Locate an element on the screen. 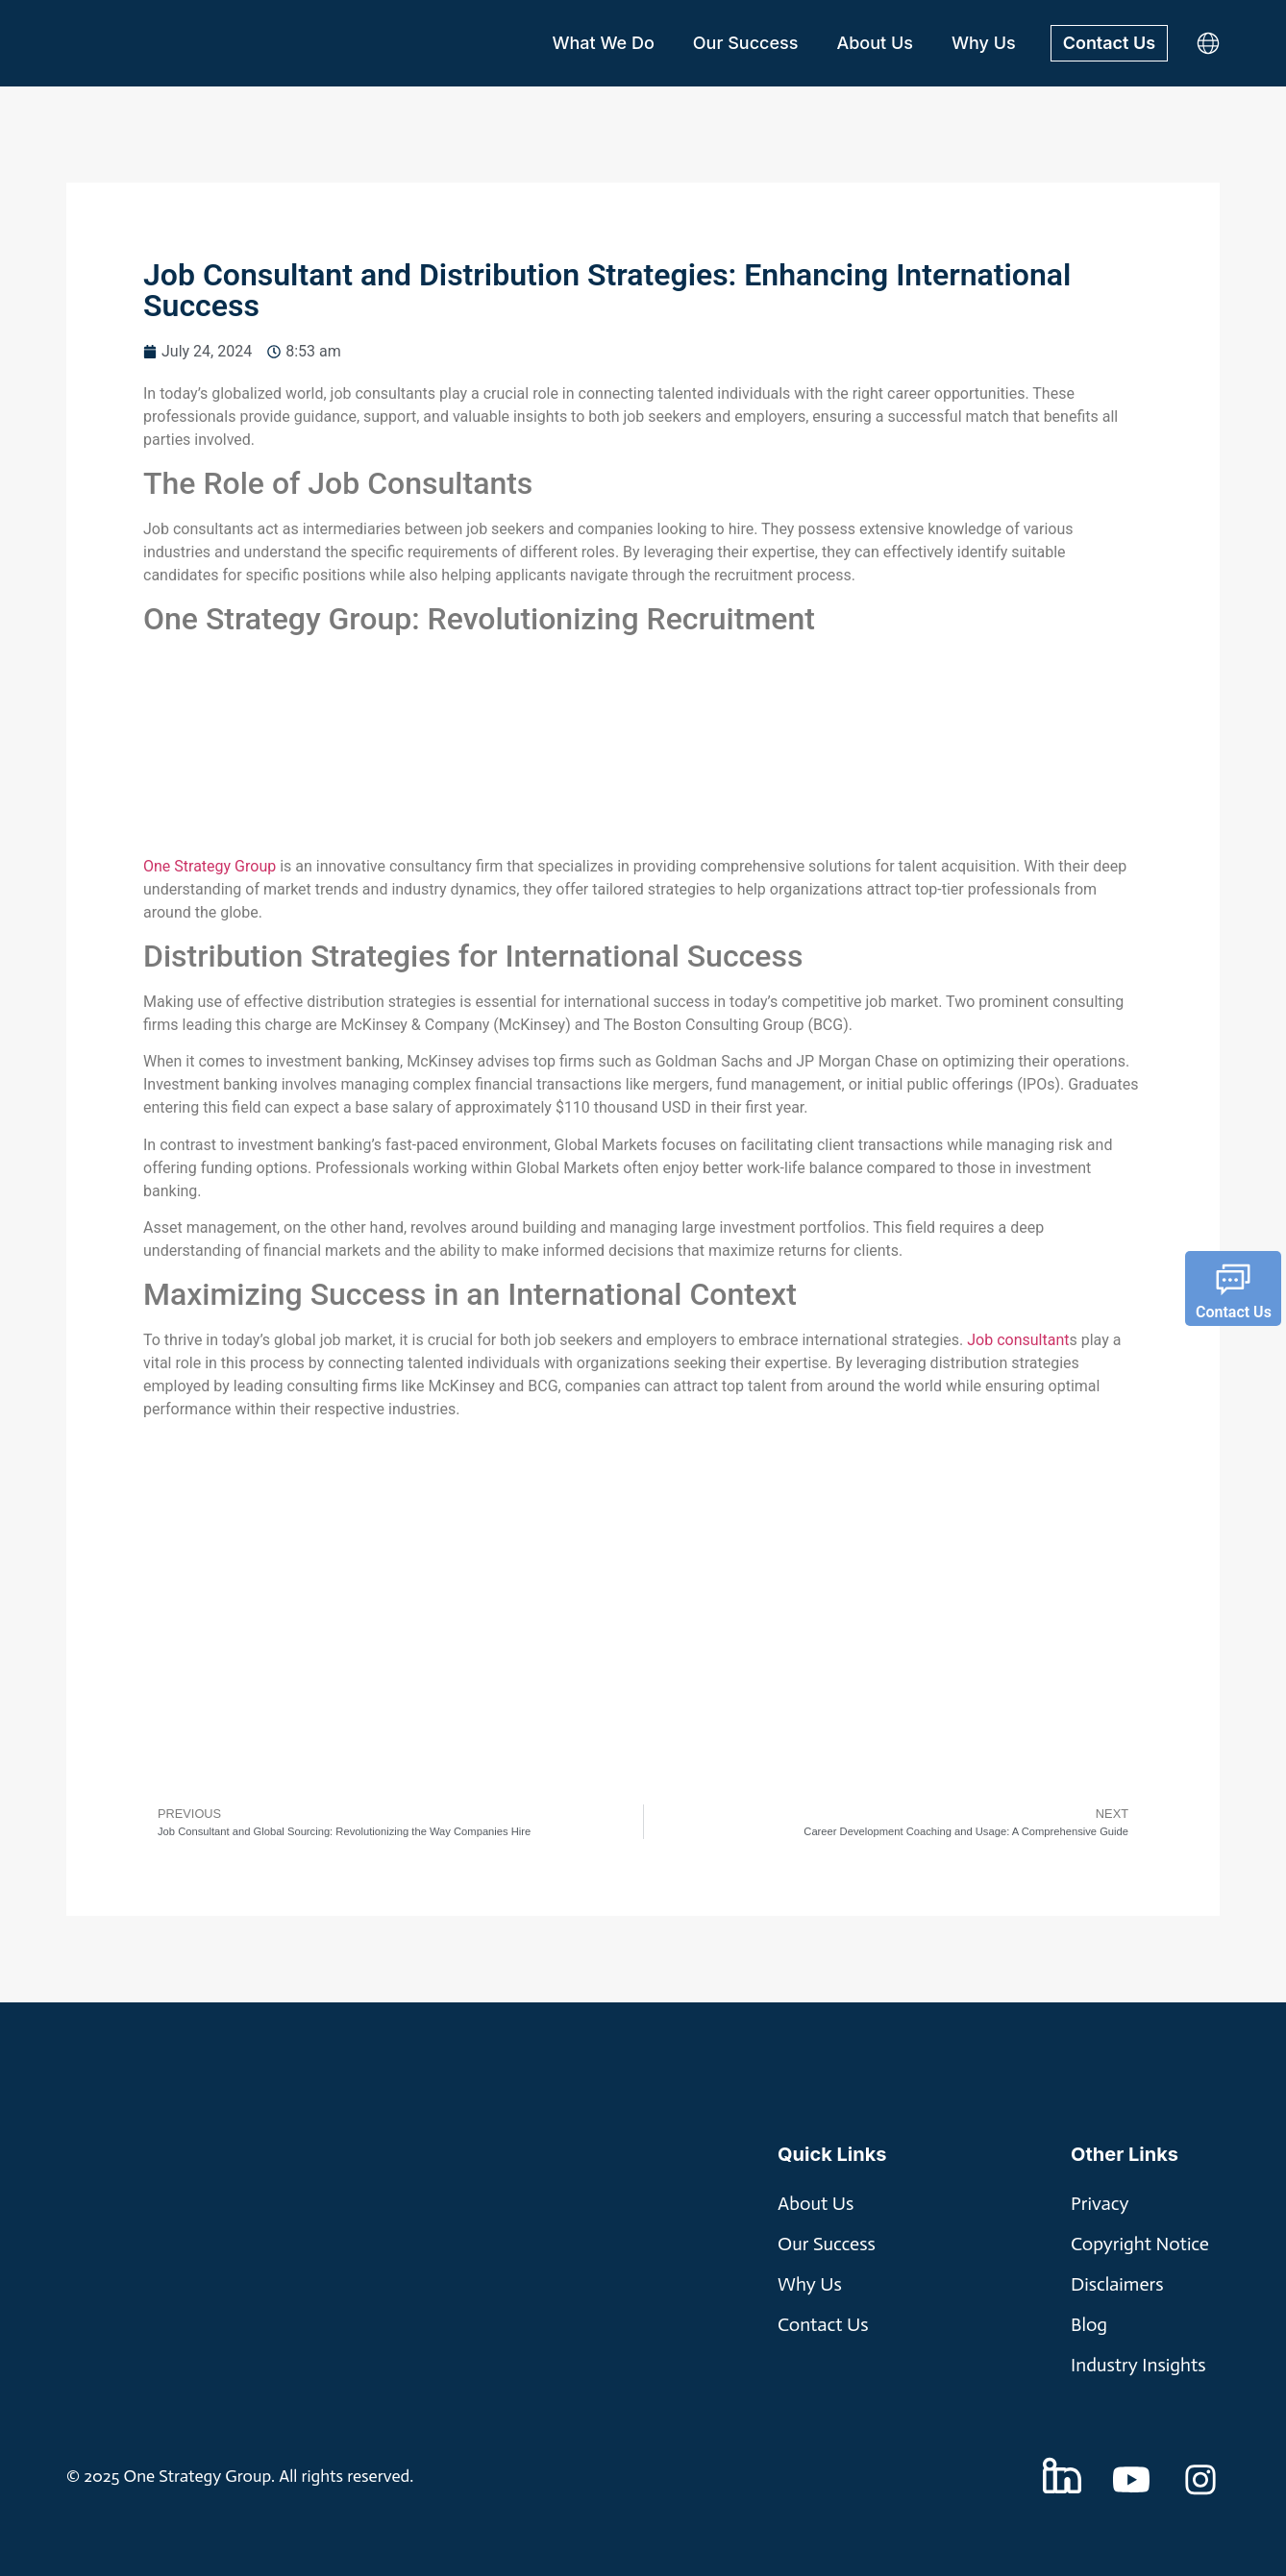 Image resolution: width=1286 pixels, height=2576 pixels. Why Us is located at coordinates (984, 43).